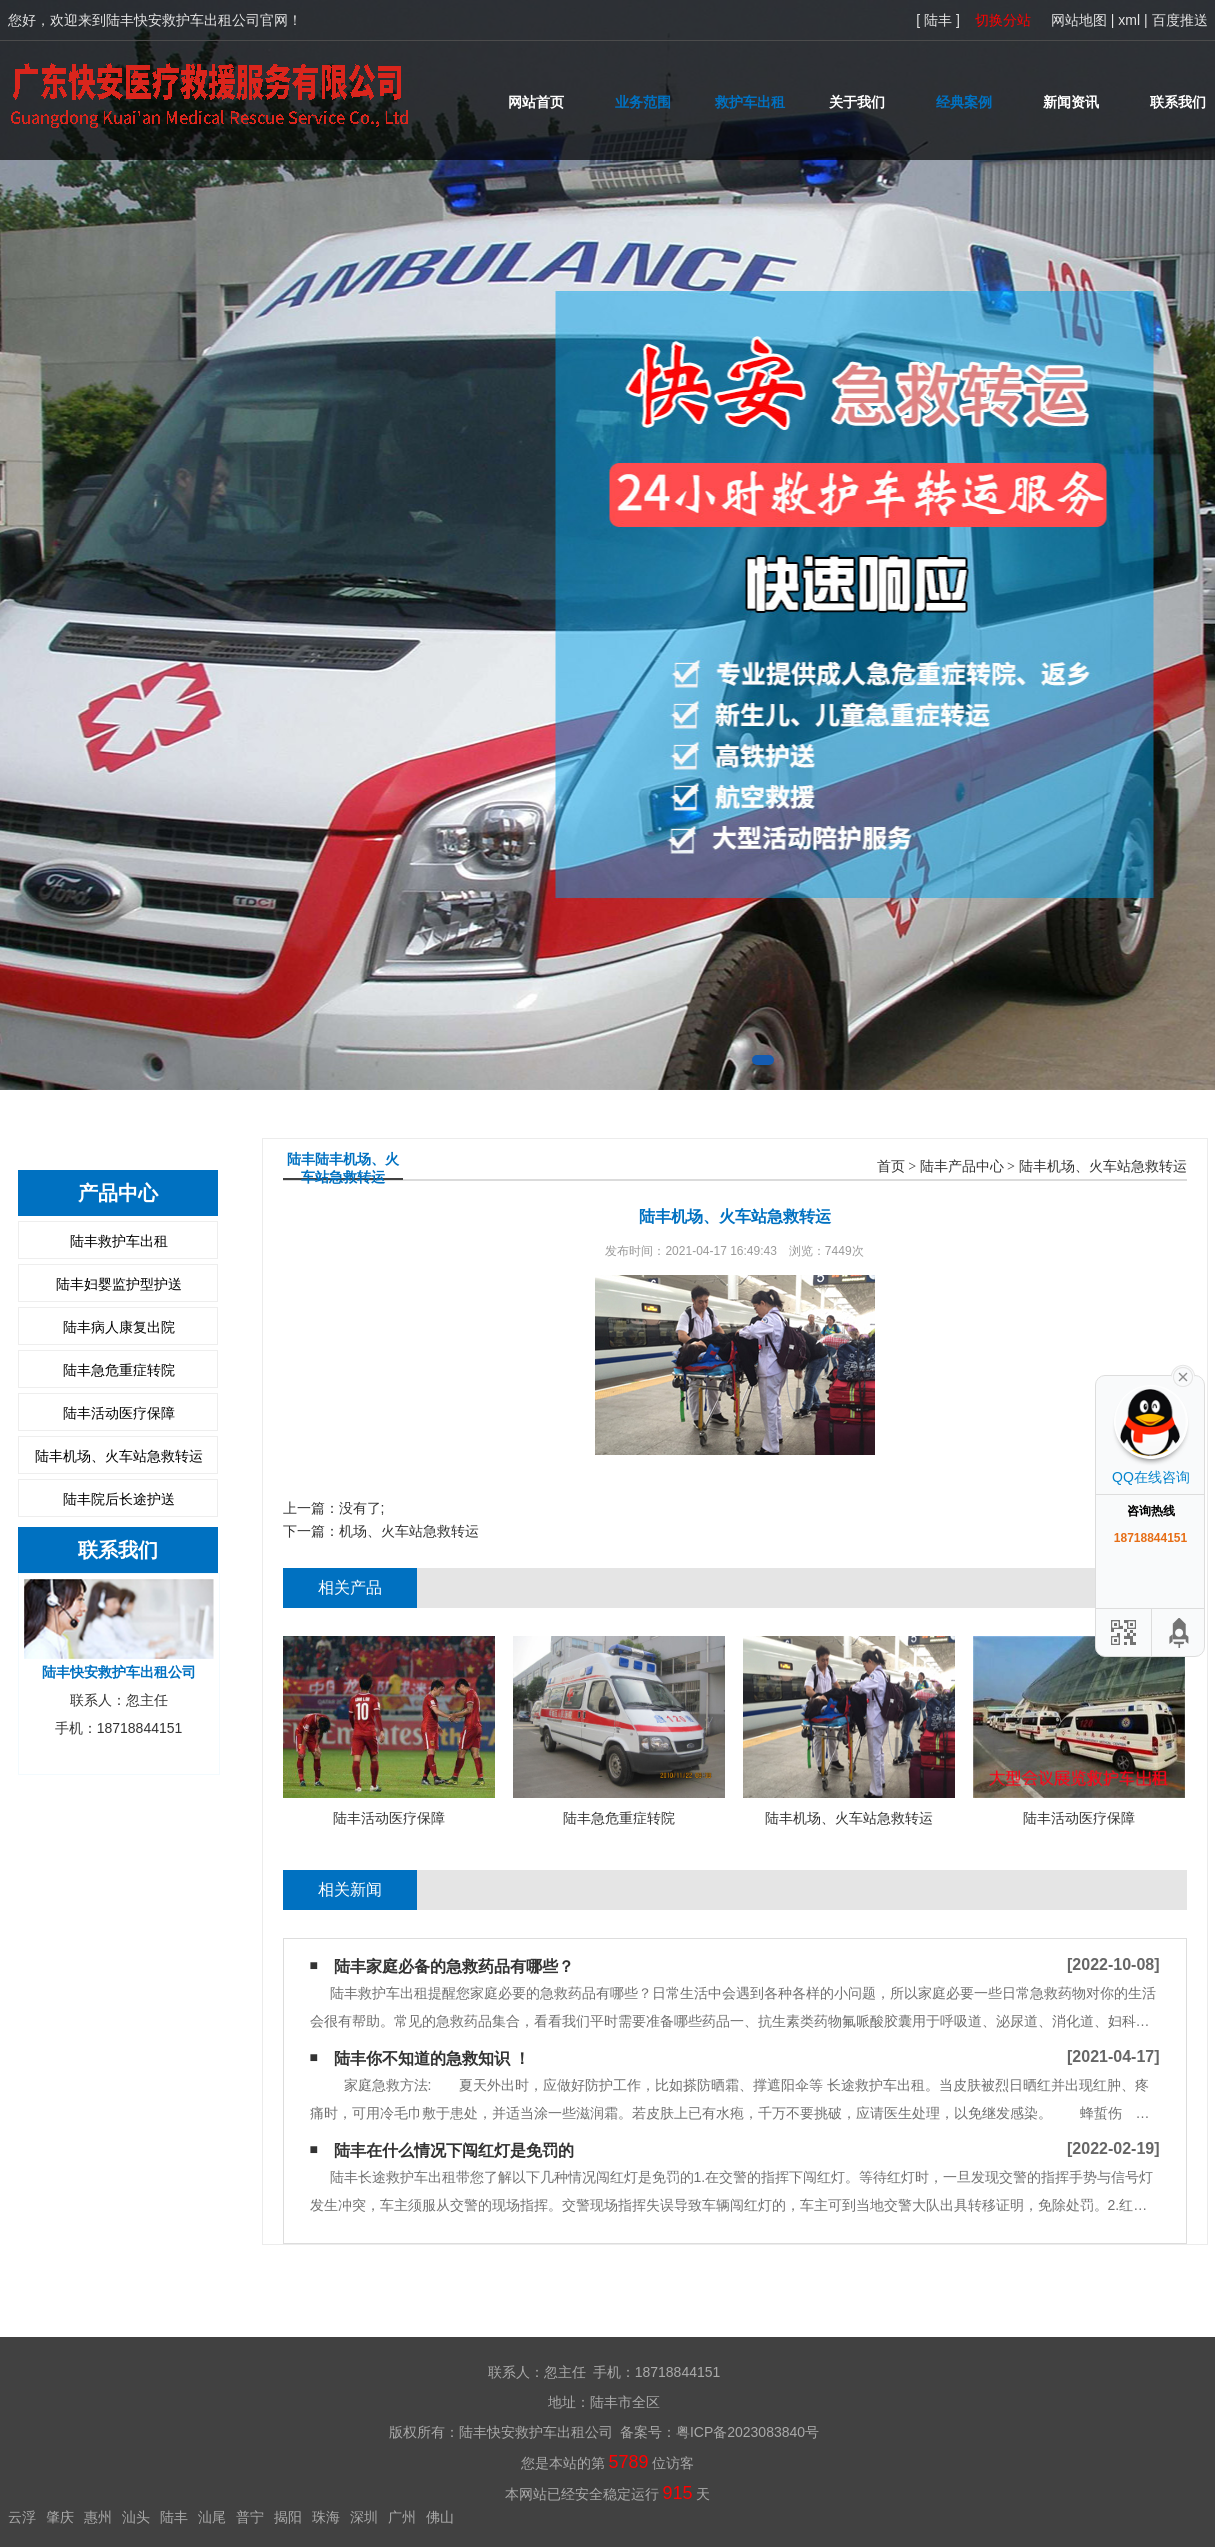 The height and width of the screenshot is (2547, 1215). Describe the element at coordinates (119, 1327) in the screenshot. I see `陆丰病人康复出院` at that location.